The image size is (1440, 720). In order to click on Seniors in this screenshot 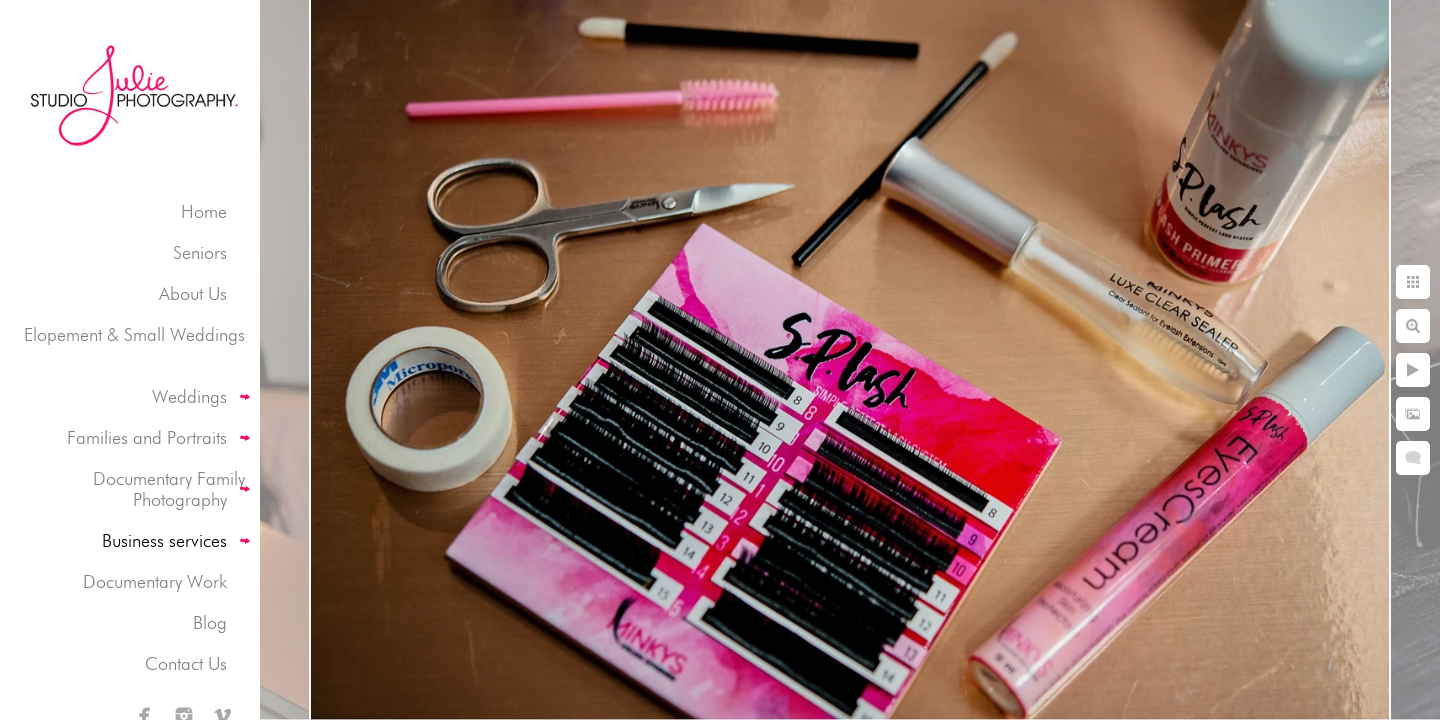, I will do `click(200, 252)`.